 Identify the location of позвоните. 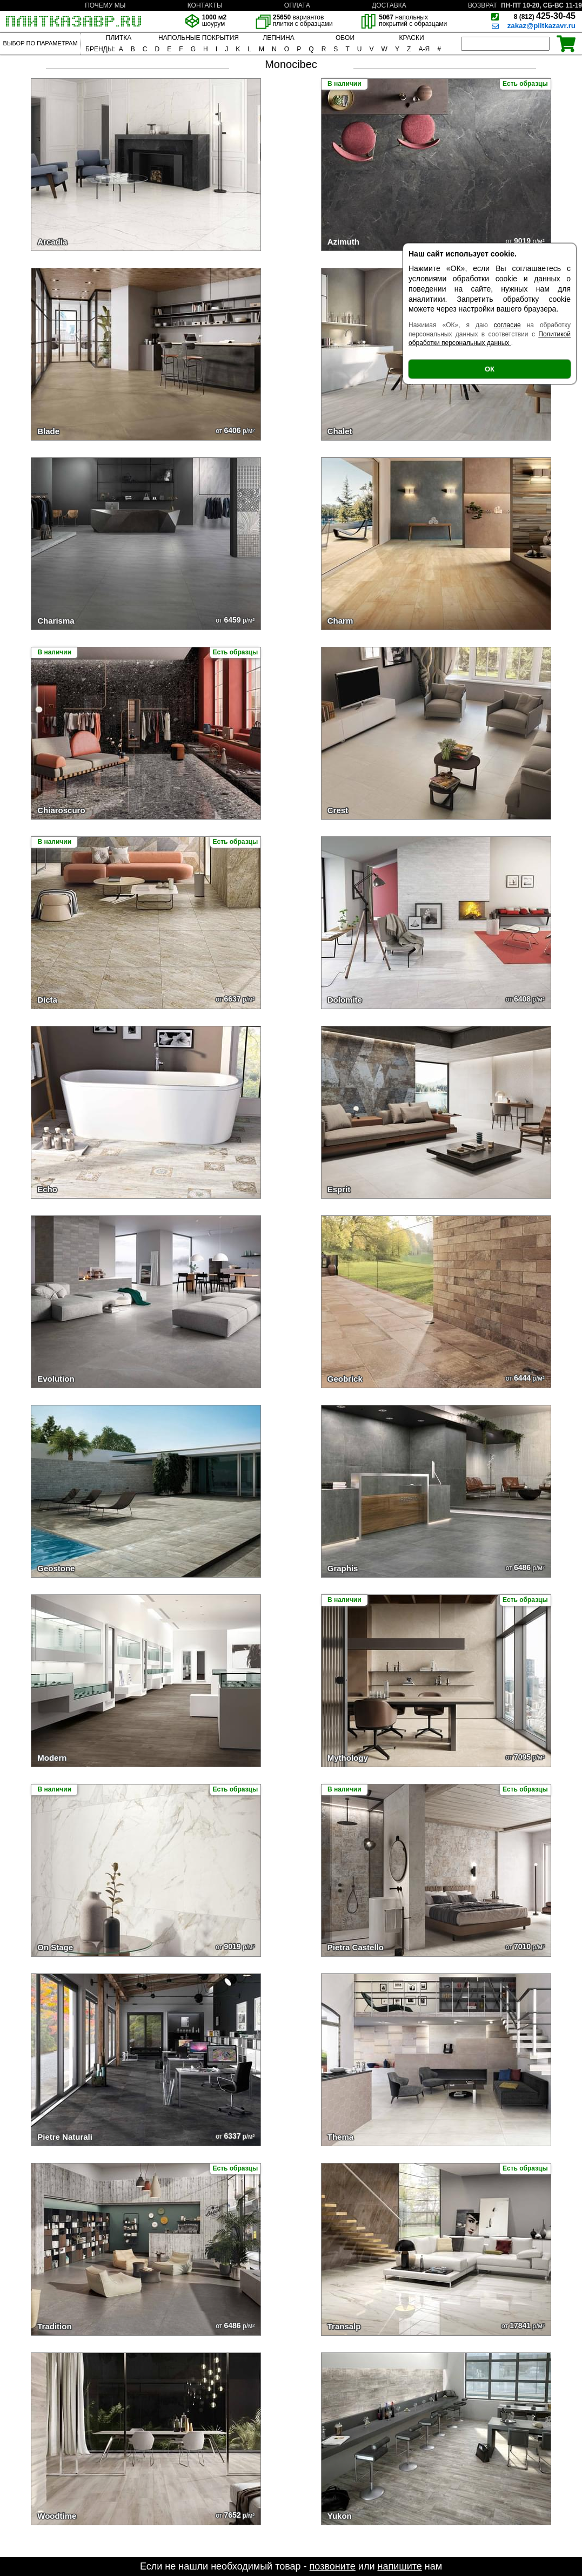
(333, 2566).